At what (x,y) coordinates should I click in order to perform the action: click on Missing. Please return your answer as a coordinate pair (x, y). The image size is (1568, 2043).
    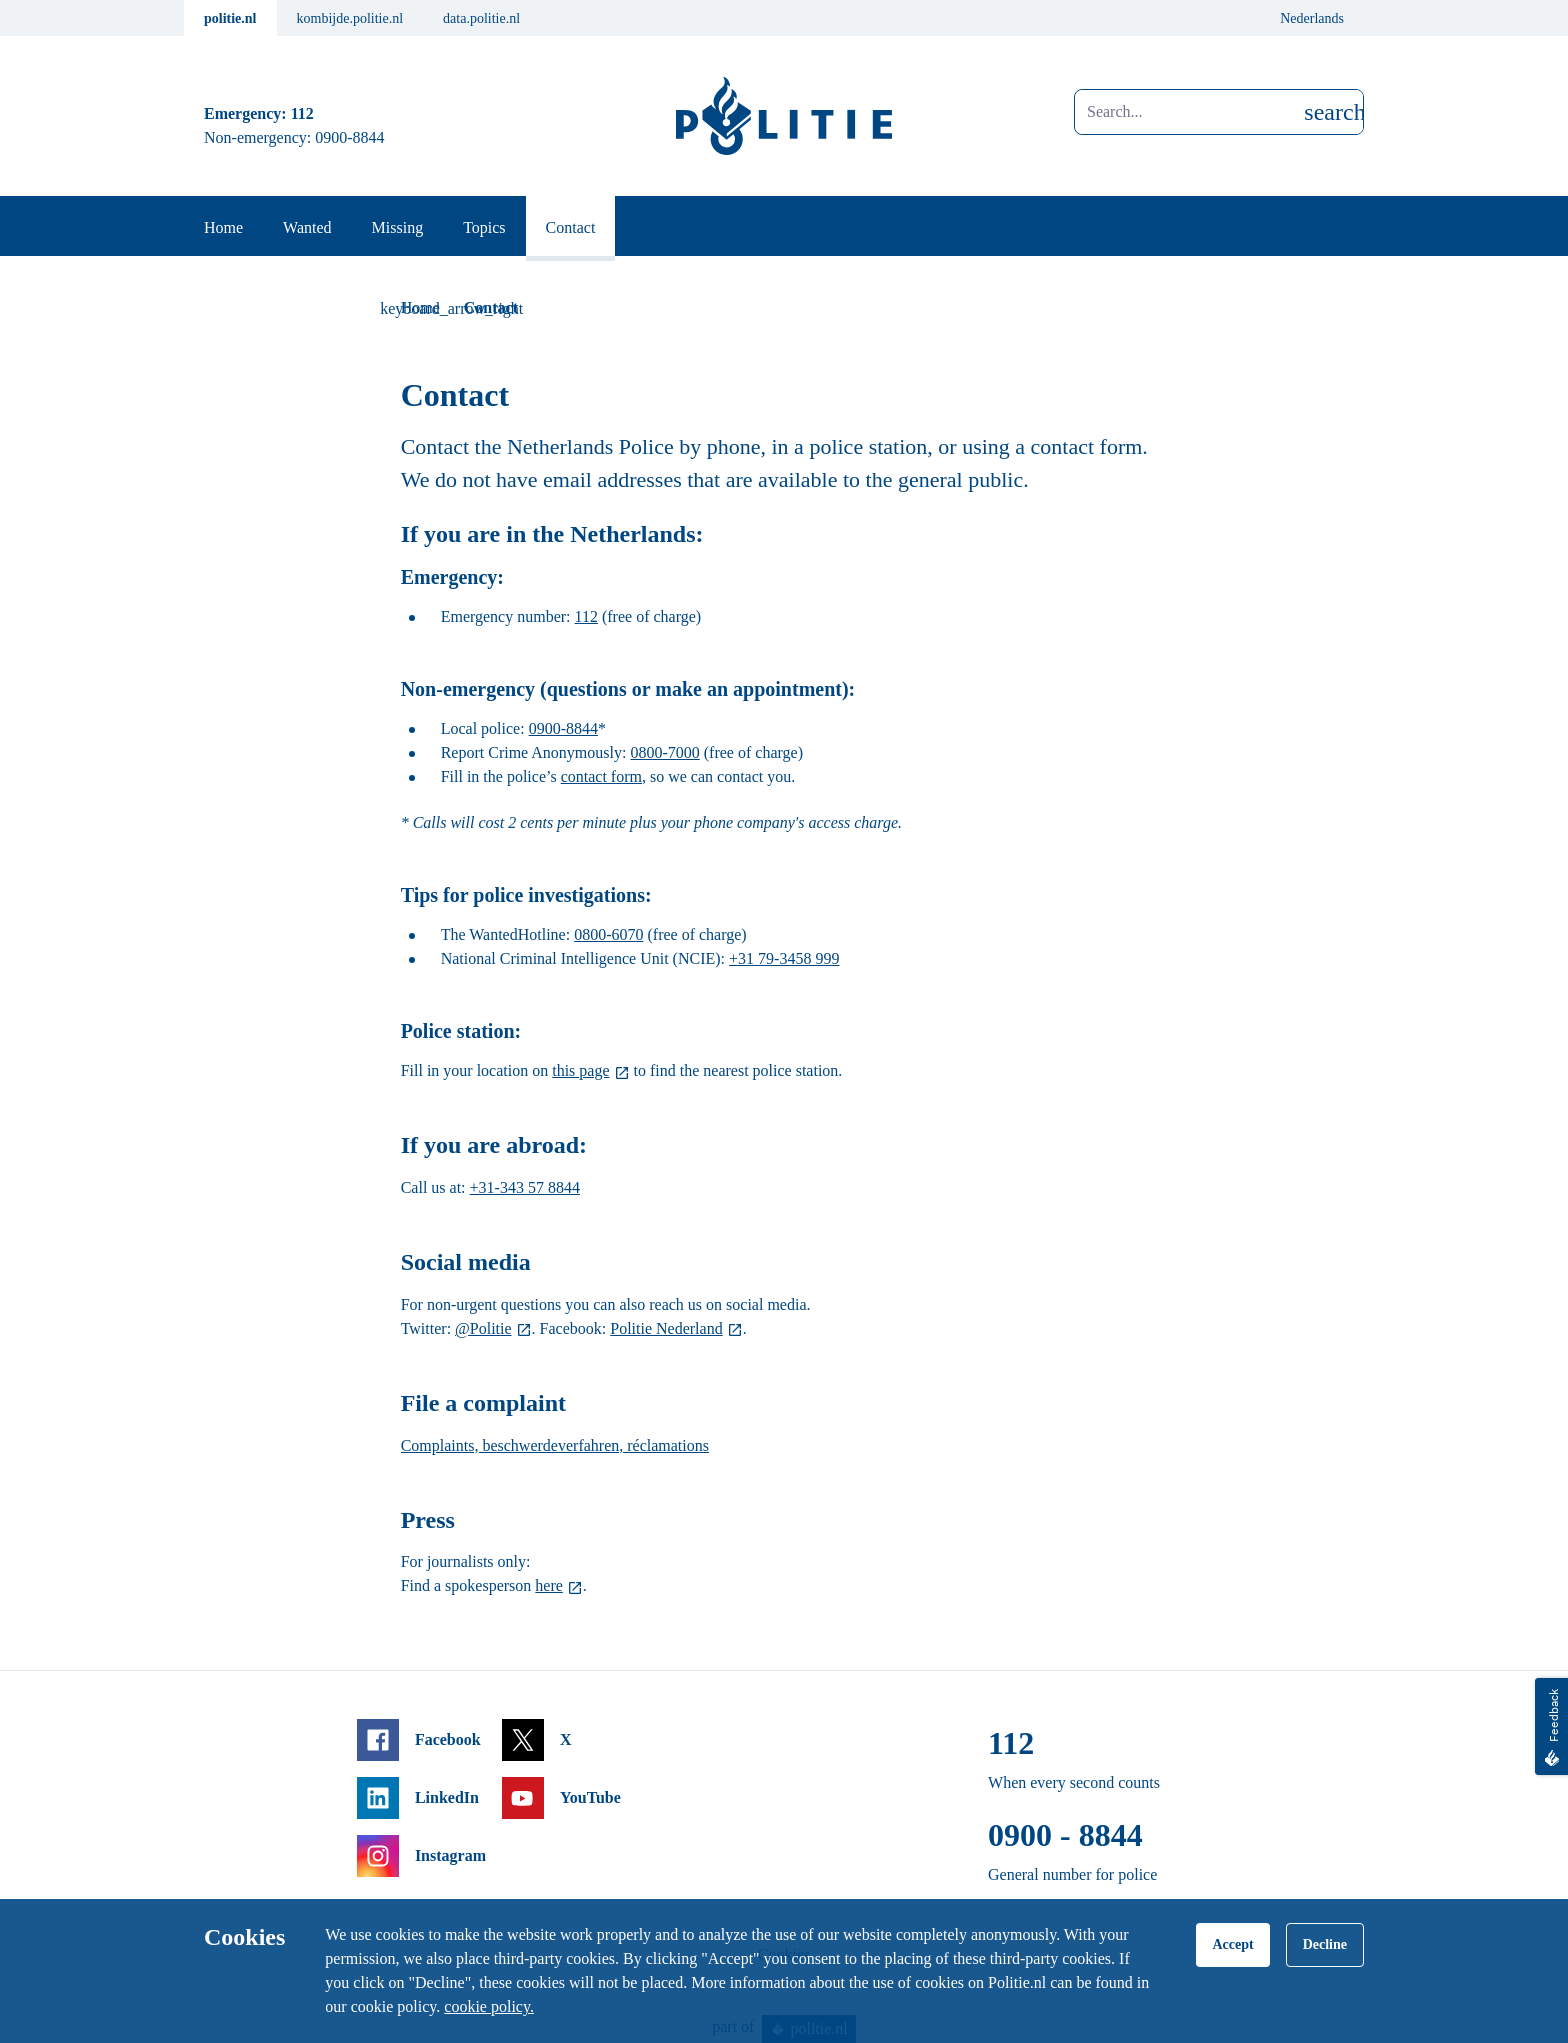
    Looking at the image, I should click on (398, 227).